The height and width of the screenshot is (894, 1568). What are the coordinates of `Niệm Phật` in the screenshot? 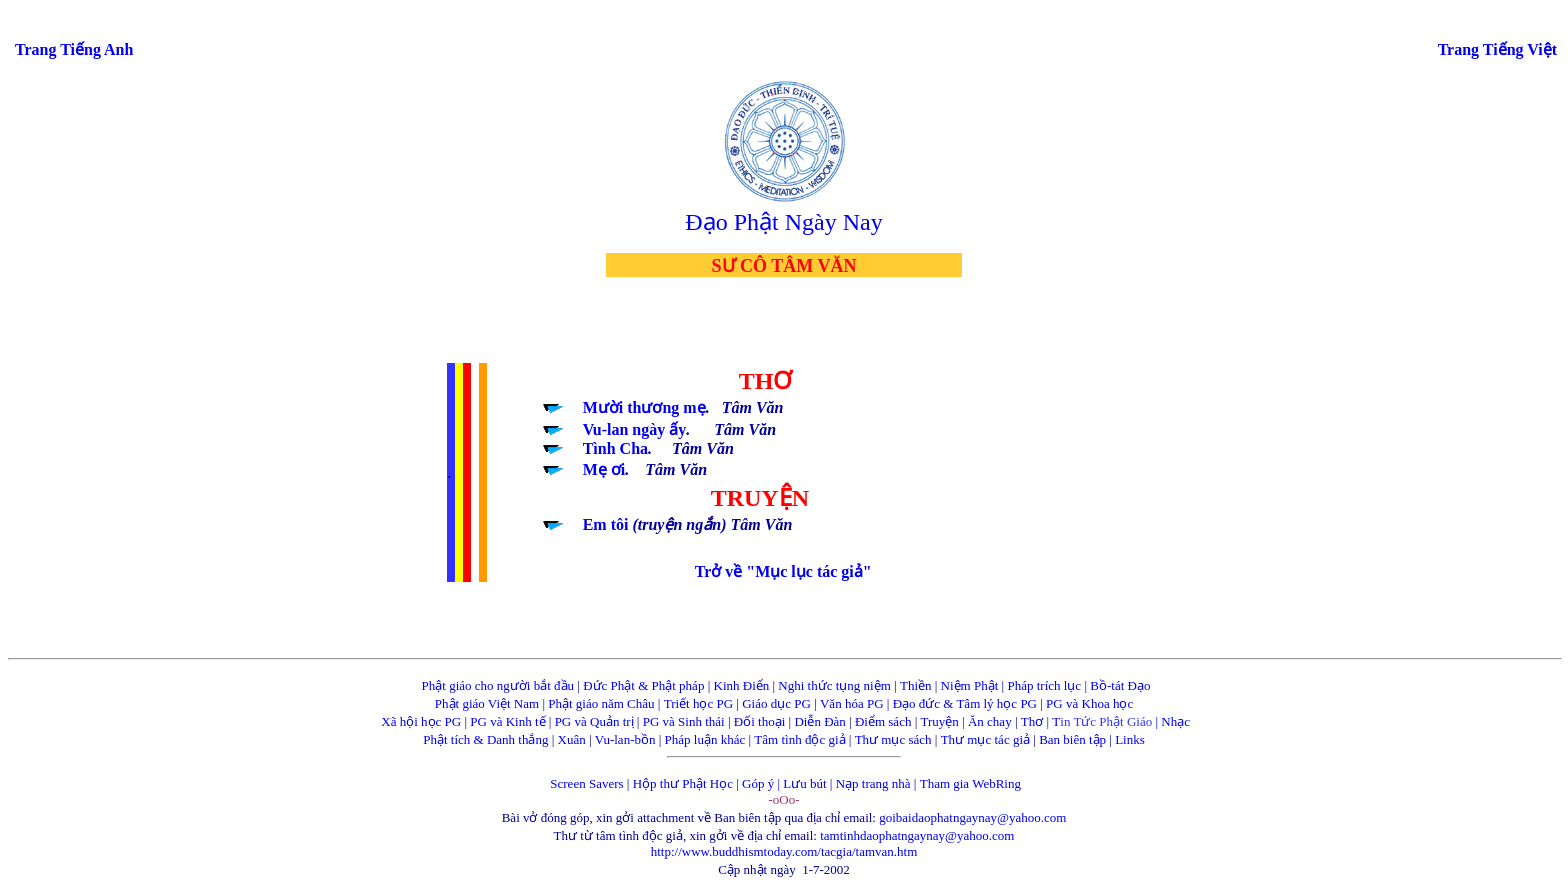 It's located at (970, 685).